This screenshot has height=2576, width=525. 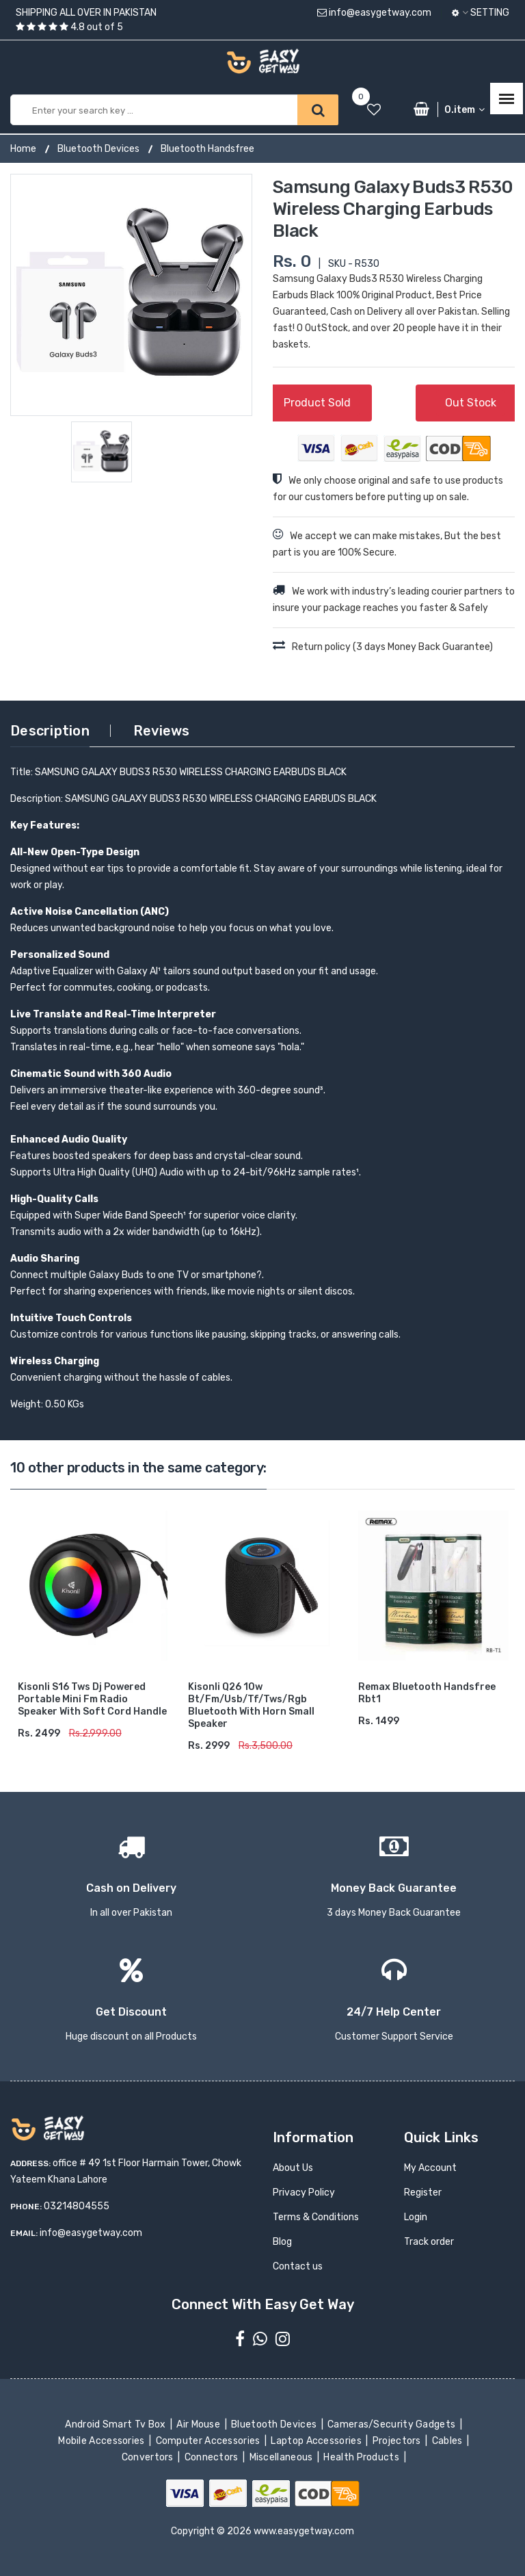 I want to click on Privacy Policy, so click(x=304, y=2192).